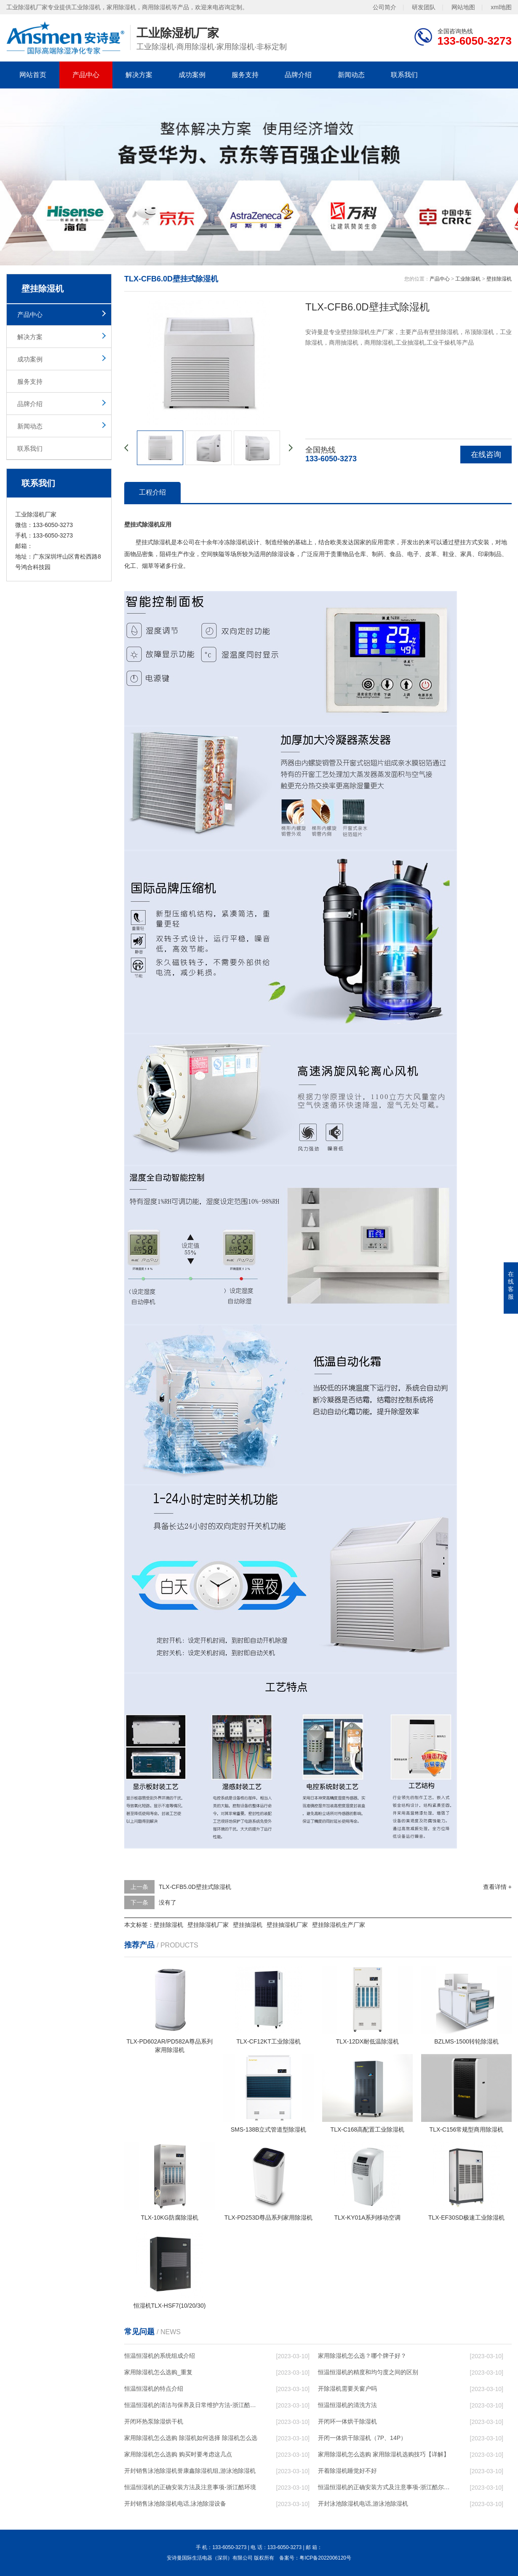 This screenshot has height=2576, width=518. What do you see at coordinates (368, 2372) in the screenshot?
I see `恒温恒湿机的精度和均匀度之间的区别` at bounding box center [368, 2372].